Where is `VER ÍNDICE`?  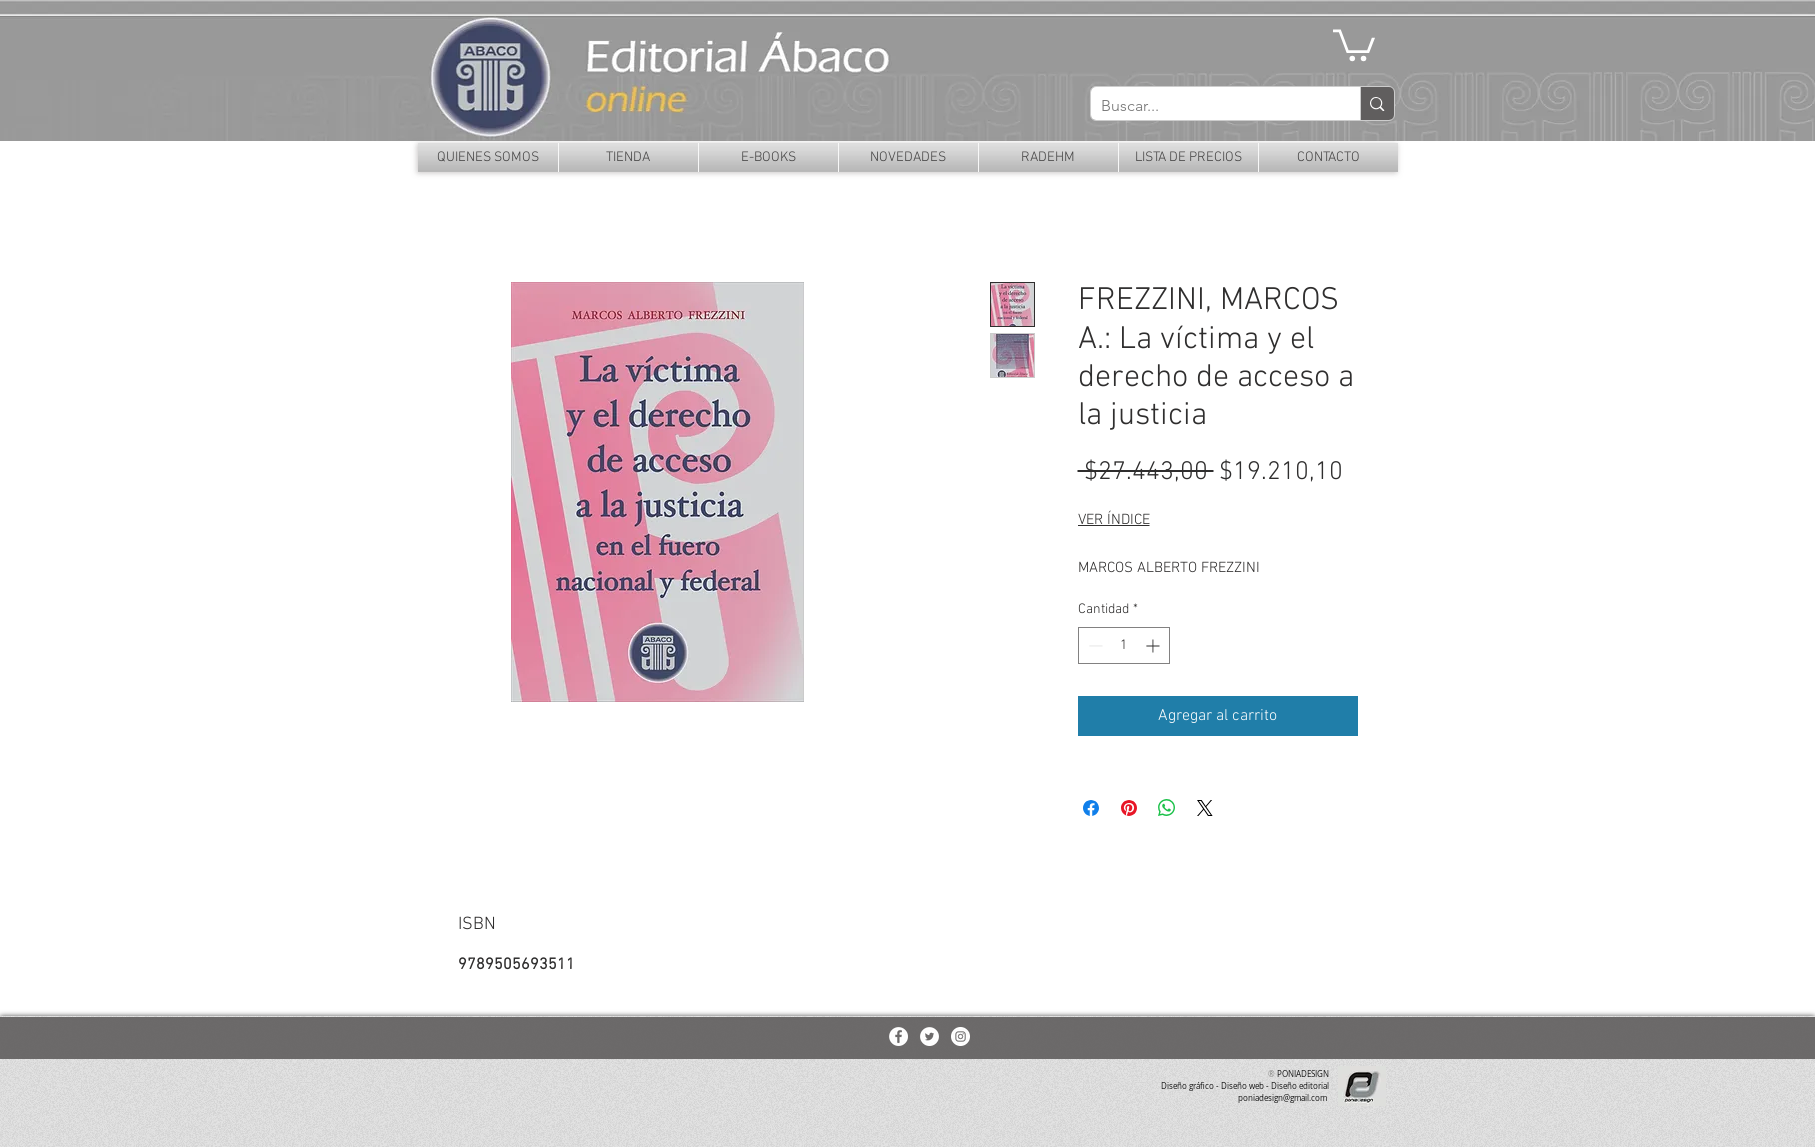 VER ÍNDICE is located at coordinates (1114, 520).